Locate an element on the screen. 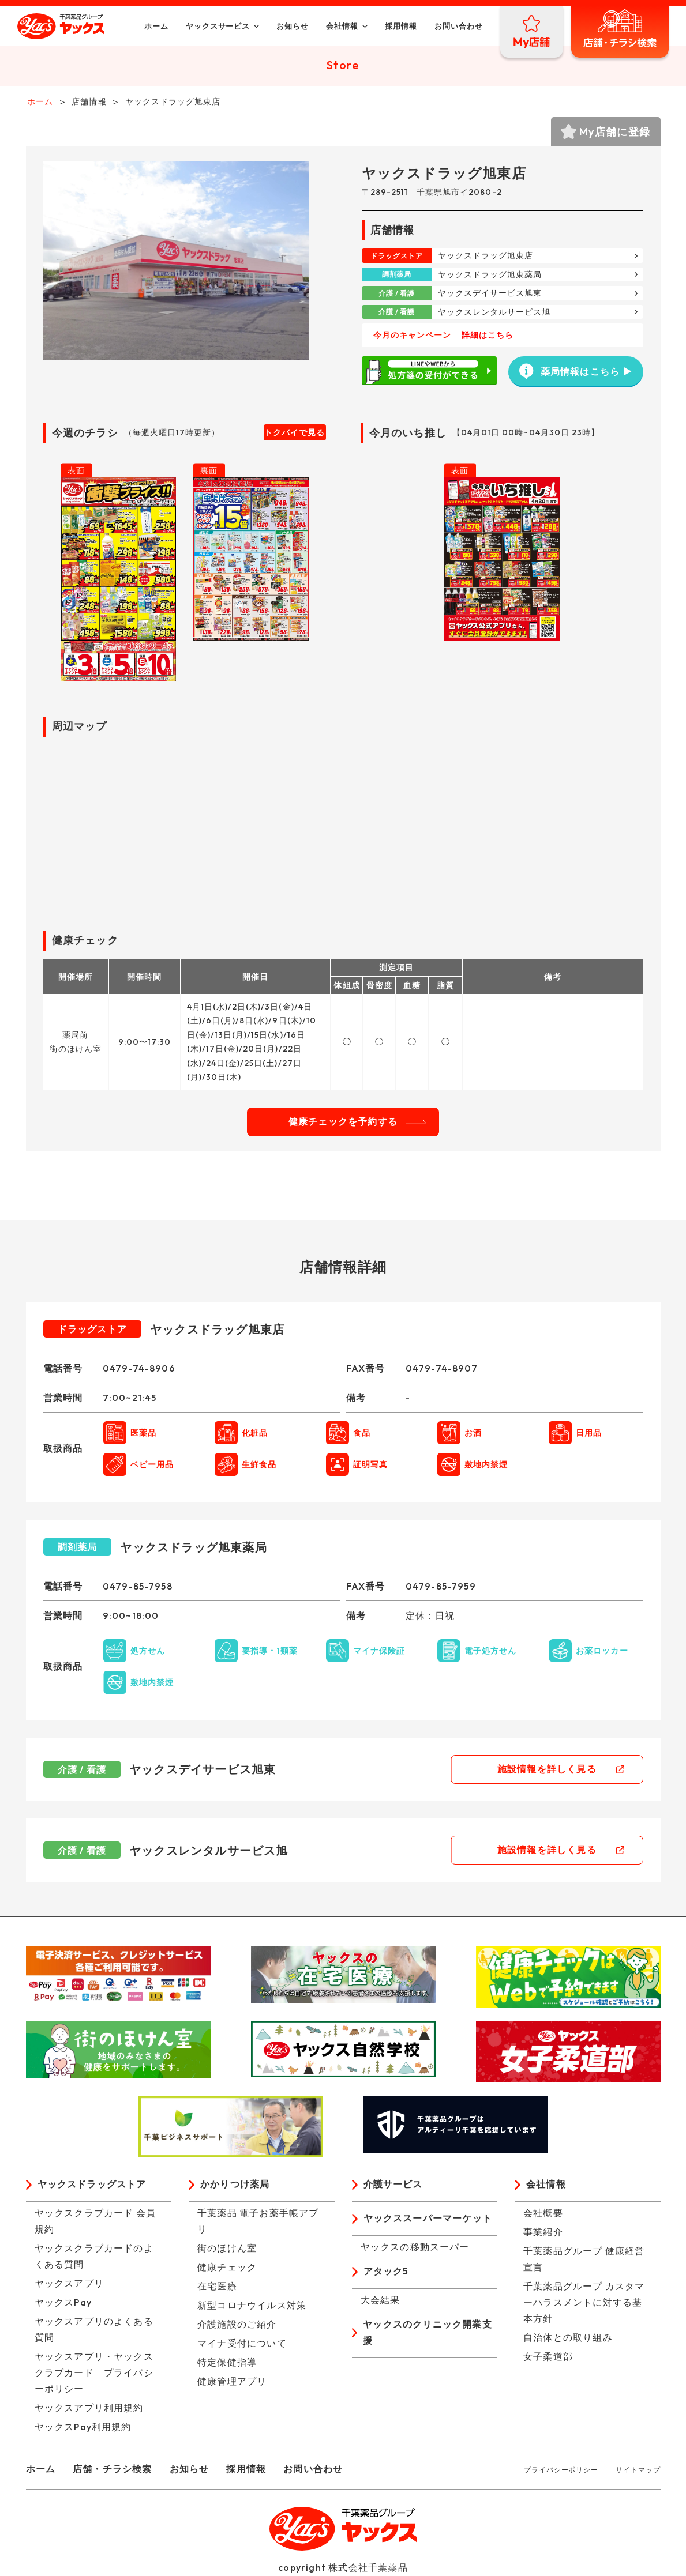  ヤックスPay is located at coordinates (63, 2303).